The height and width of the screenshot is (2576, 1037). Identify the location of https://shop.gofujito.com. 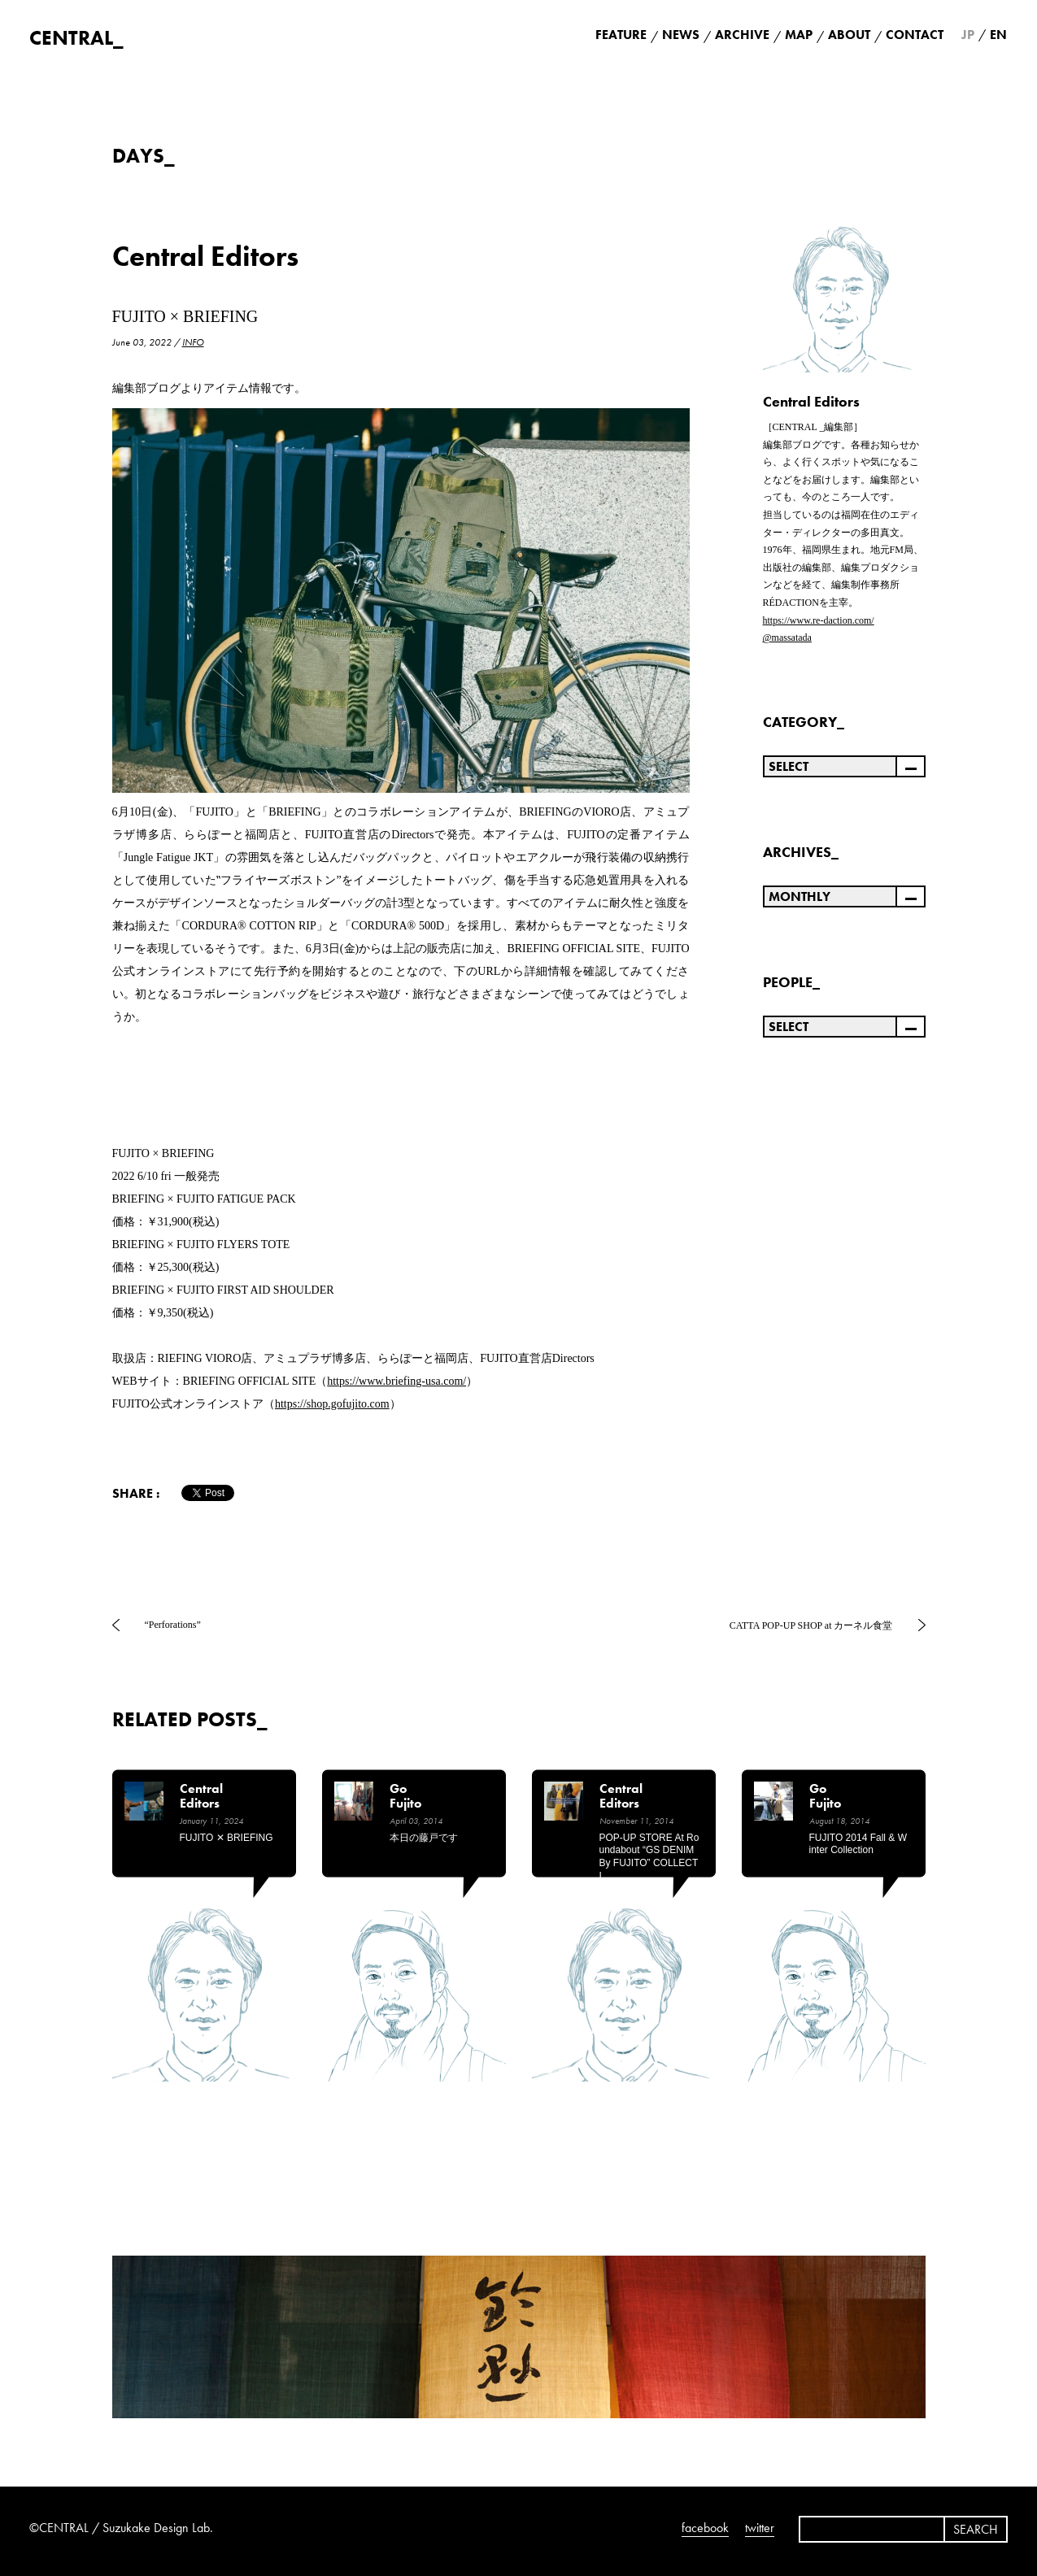
(332, 1404).